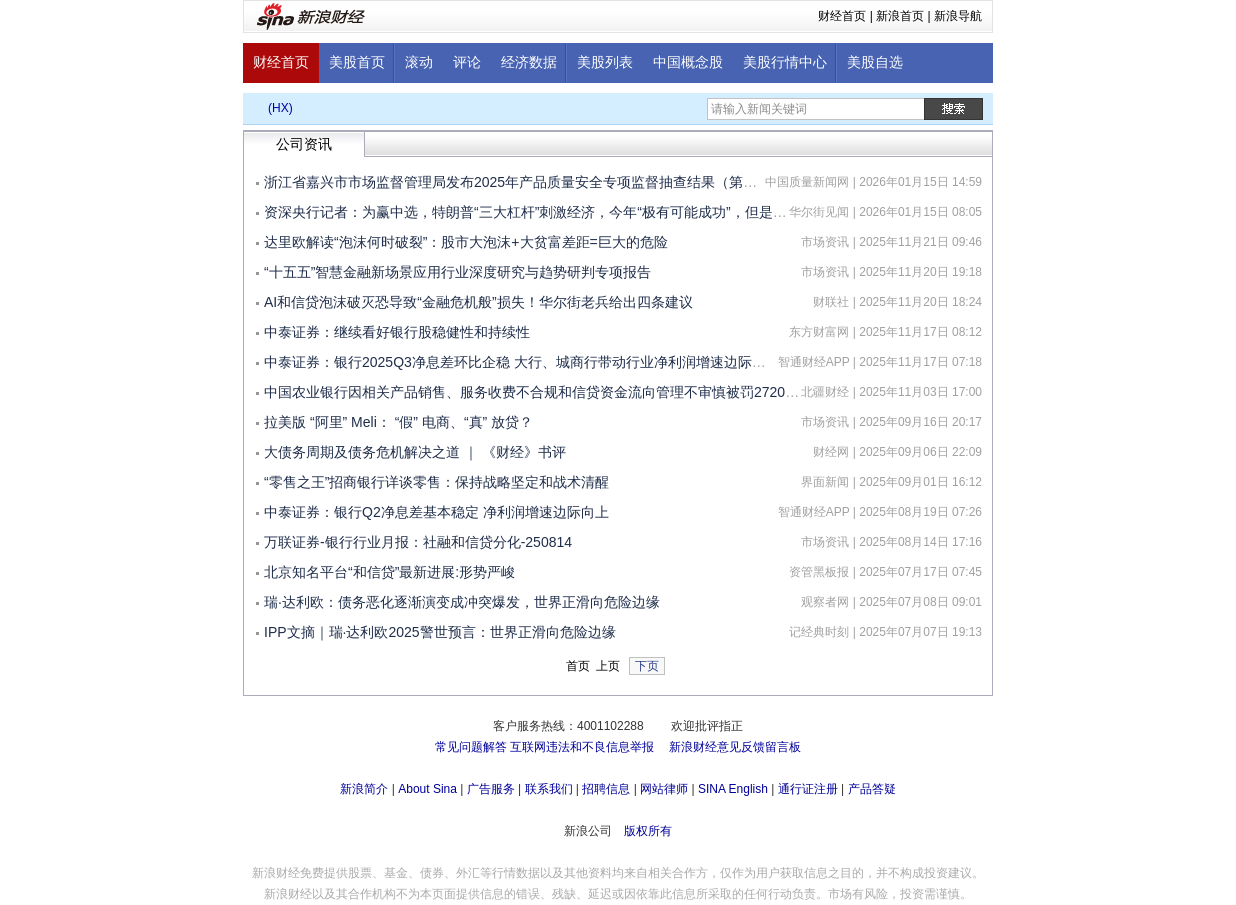 Image resolution: width=1236 pixels, height=905 pixels. I want to click on 中泰证券：继续看好银行股稳健性和持续性, so click(397, 332).